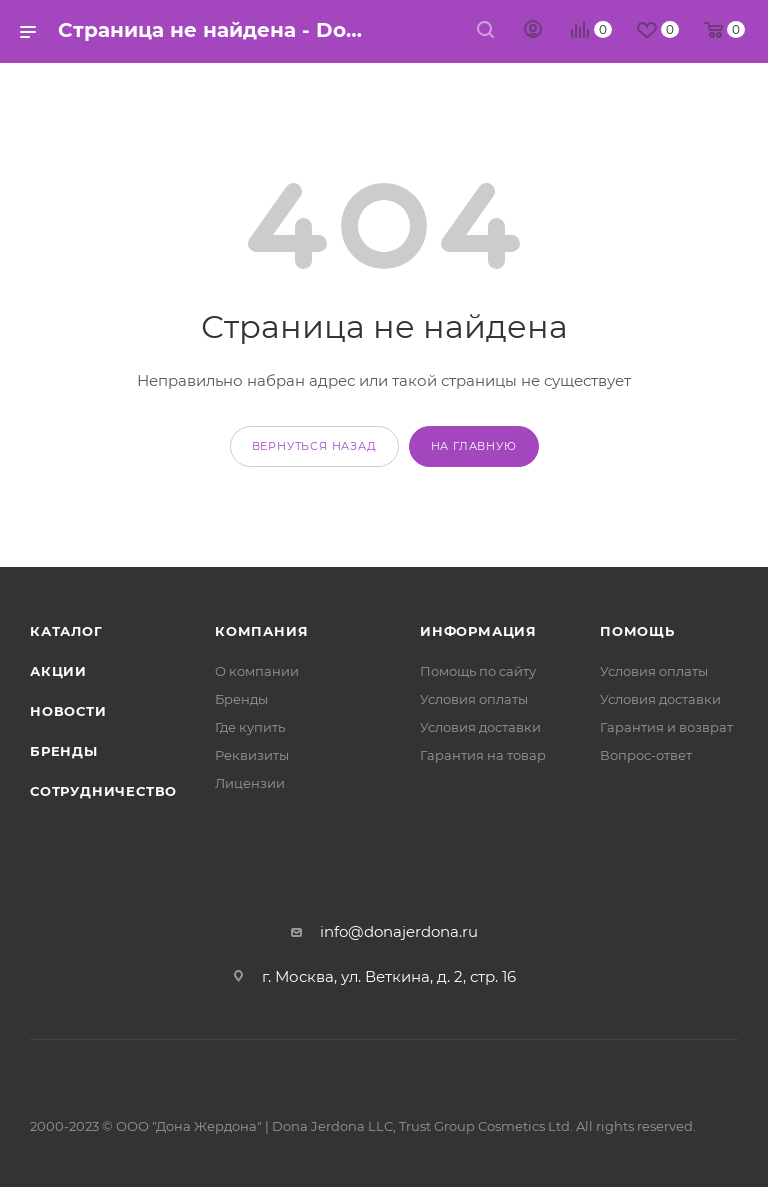 This screenshot has width=768, height=1187. I want to click on info@donajerdona.ru, so click(399, 931).